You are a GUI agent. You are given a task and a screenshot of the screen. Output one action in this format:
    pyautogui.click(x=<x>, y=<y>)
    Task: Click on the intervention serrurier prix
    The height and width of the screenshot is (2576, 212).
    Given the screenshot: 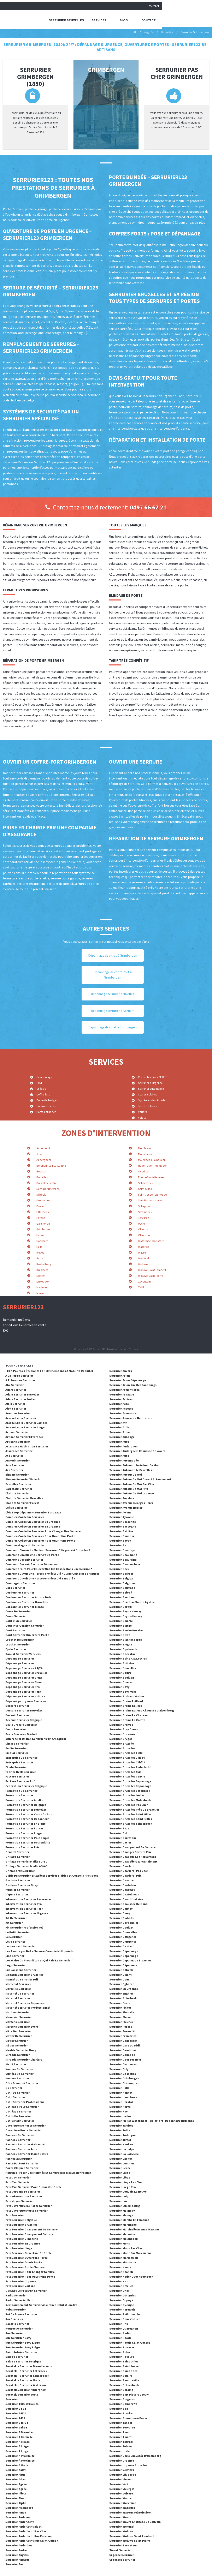 What is the action you would take?
    pyautogui.click(x=23, y=1904)
    